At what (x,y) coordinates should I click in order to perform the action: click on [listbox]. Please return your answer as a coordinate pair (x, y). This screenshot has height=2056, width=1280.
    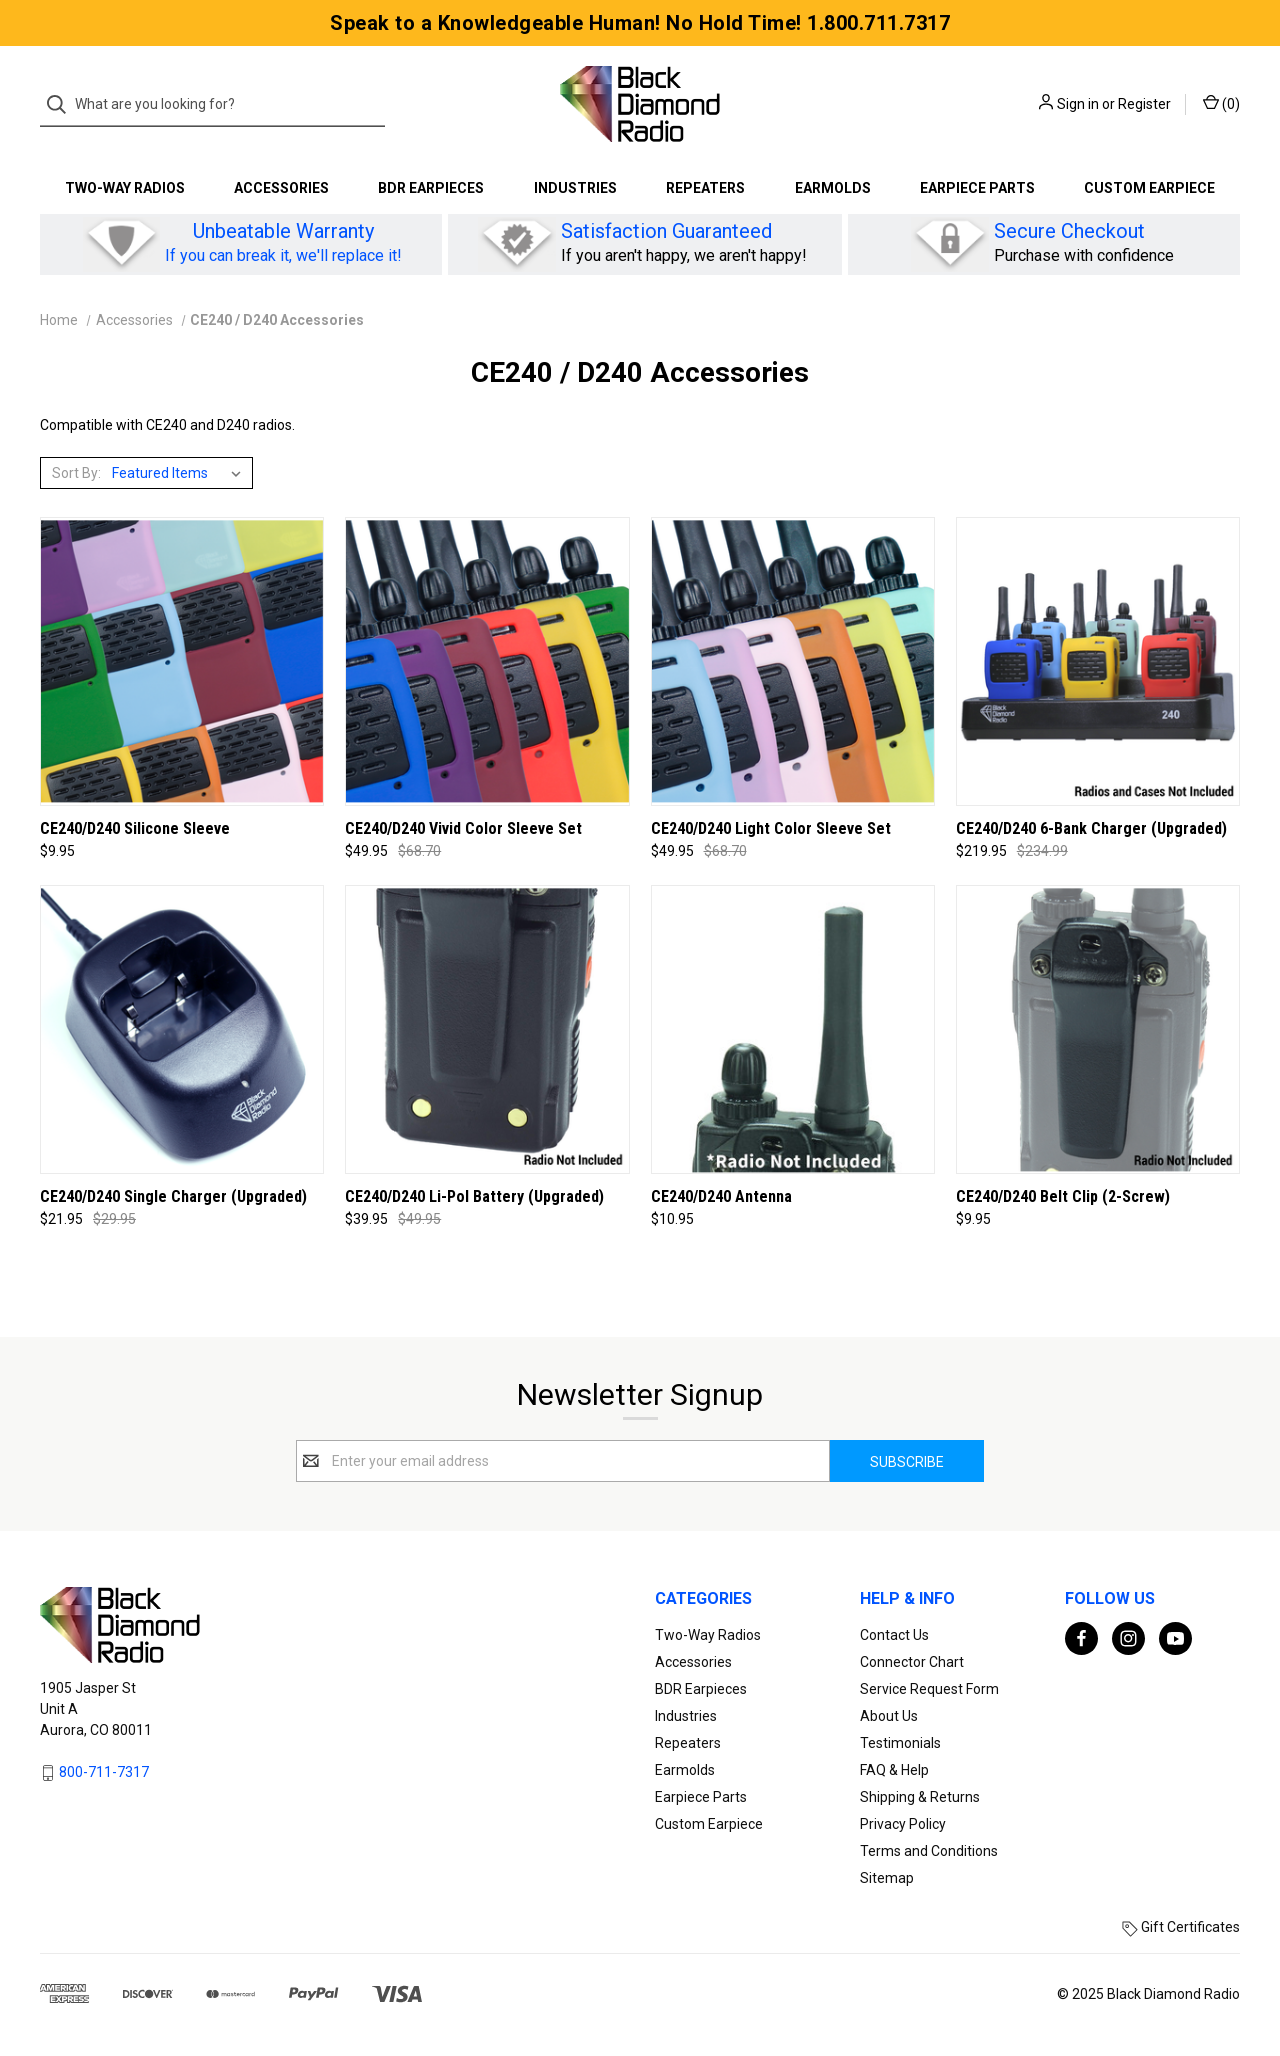
    Looking at the image, I should click on (180, 473).